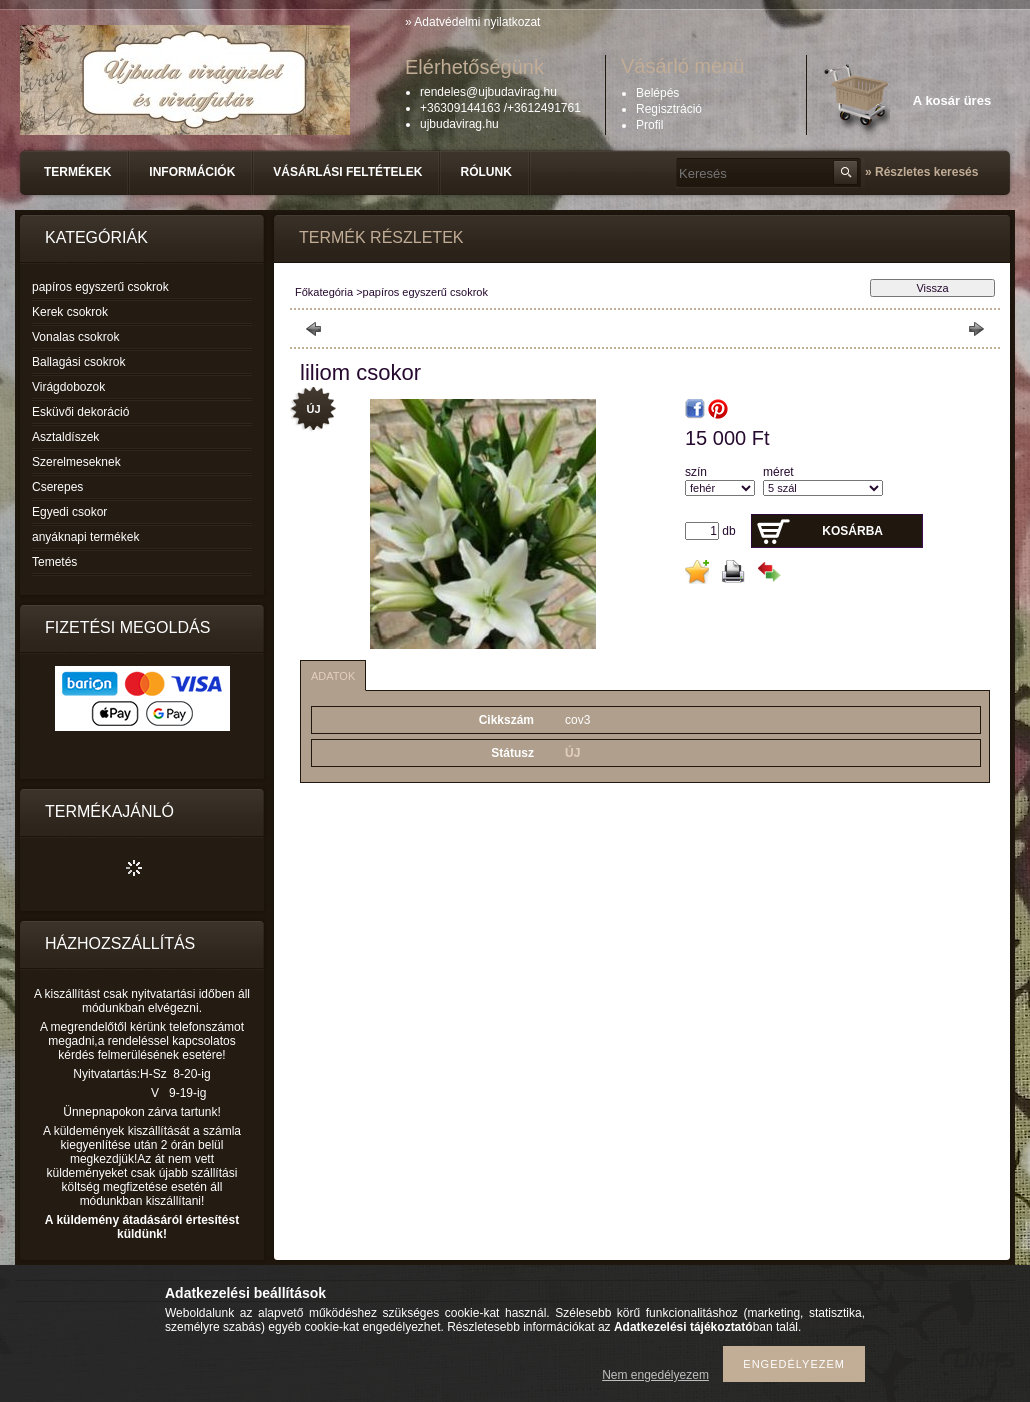  I want to click on Egyedi csokor, so click(69, 512).